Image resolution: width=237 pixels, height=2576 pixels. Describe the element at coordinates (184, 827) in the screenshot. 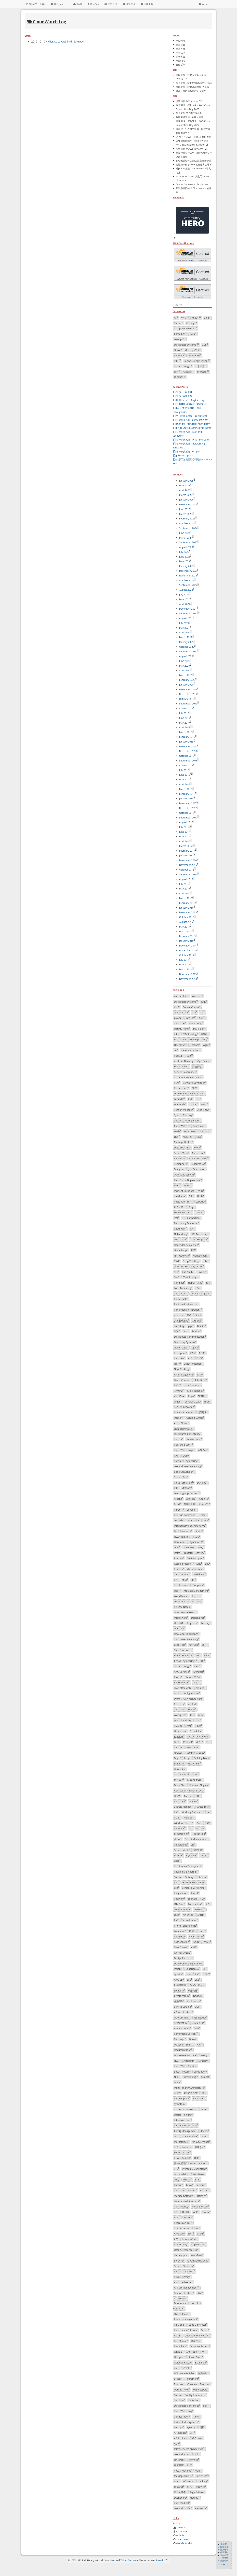

I see `July 2017` at that location.